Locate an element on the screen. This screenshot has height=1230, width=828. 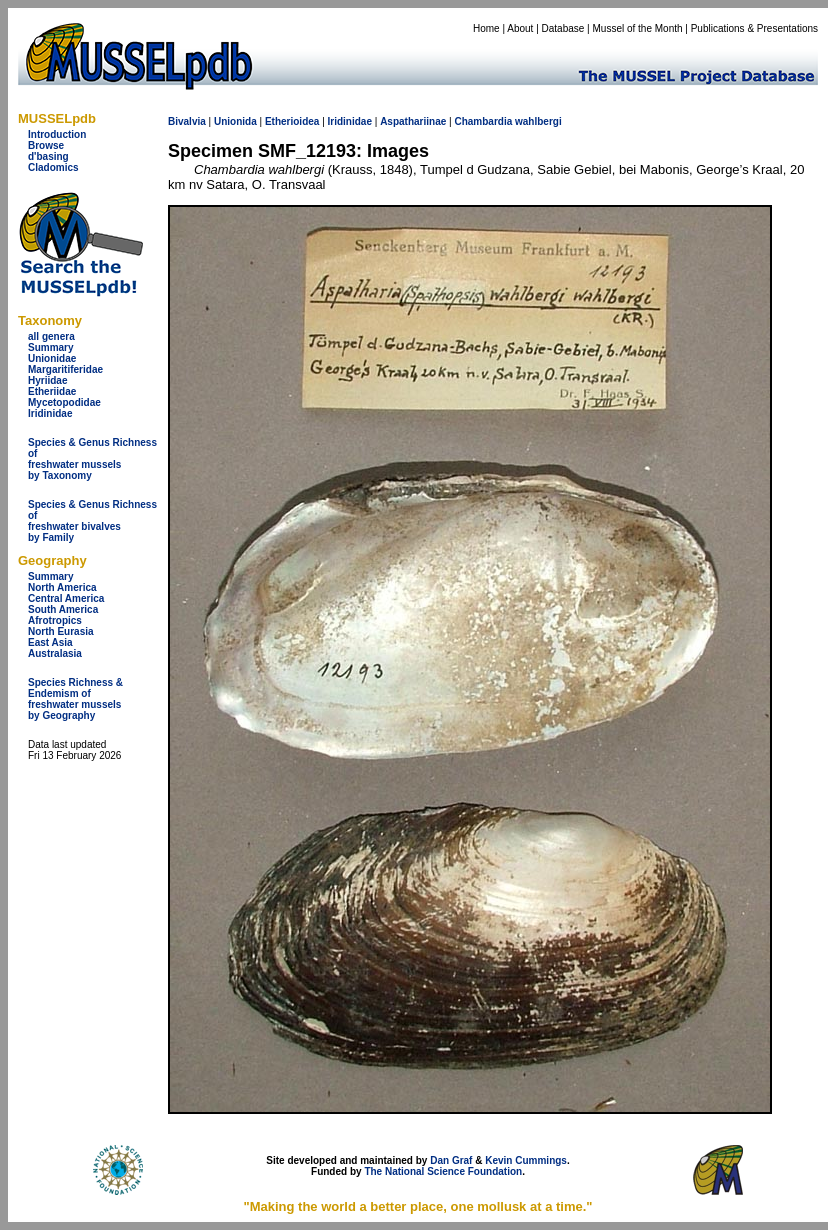
Unionidae is located at coordinates (52, 358).